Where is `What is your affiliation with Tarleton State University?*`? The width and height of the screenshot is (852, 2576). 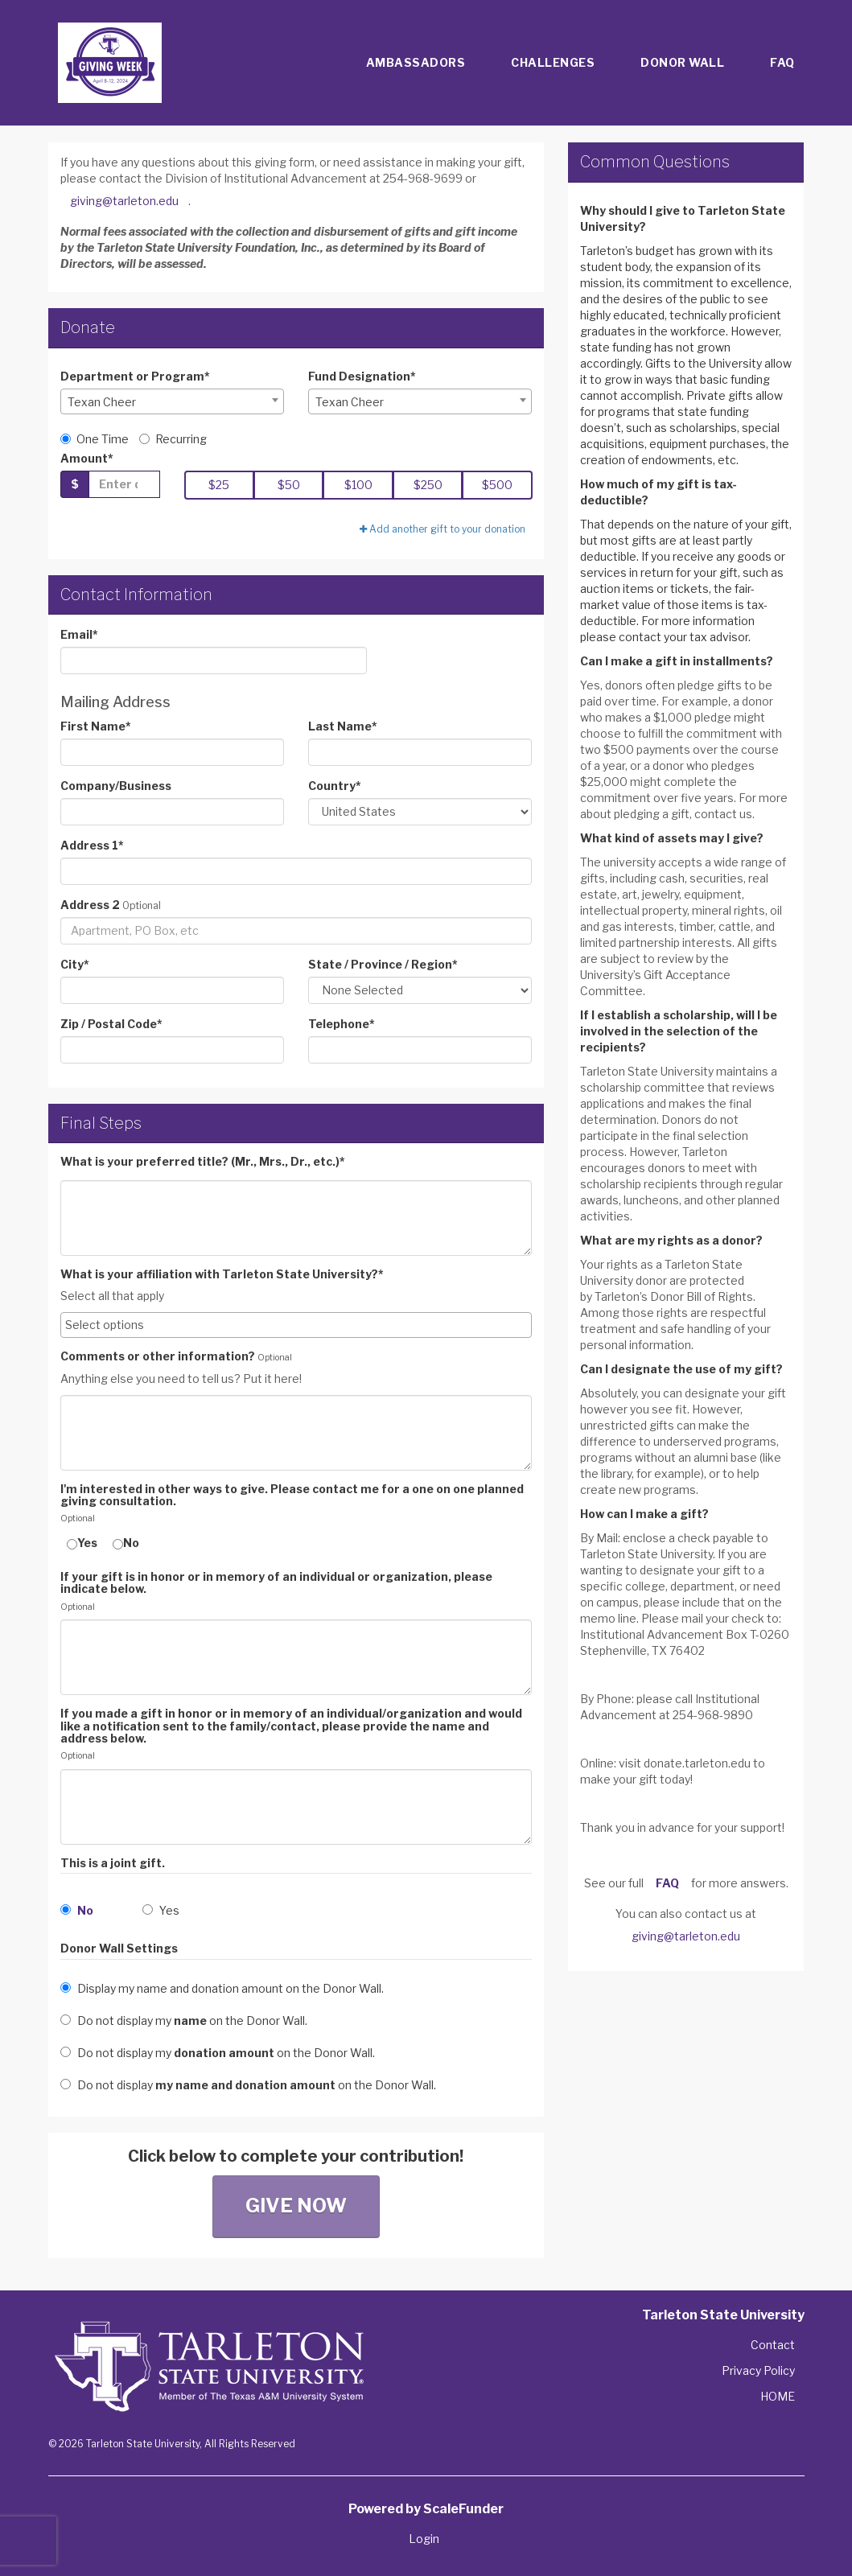
What is your affiliation with Tarleton State University?* is located at coordinates (222, 1274).